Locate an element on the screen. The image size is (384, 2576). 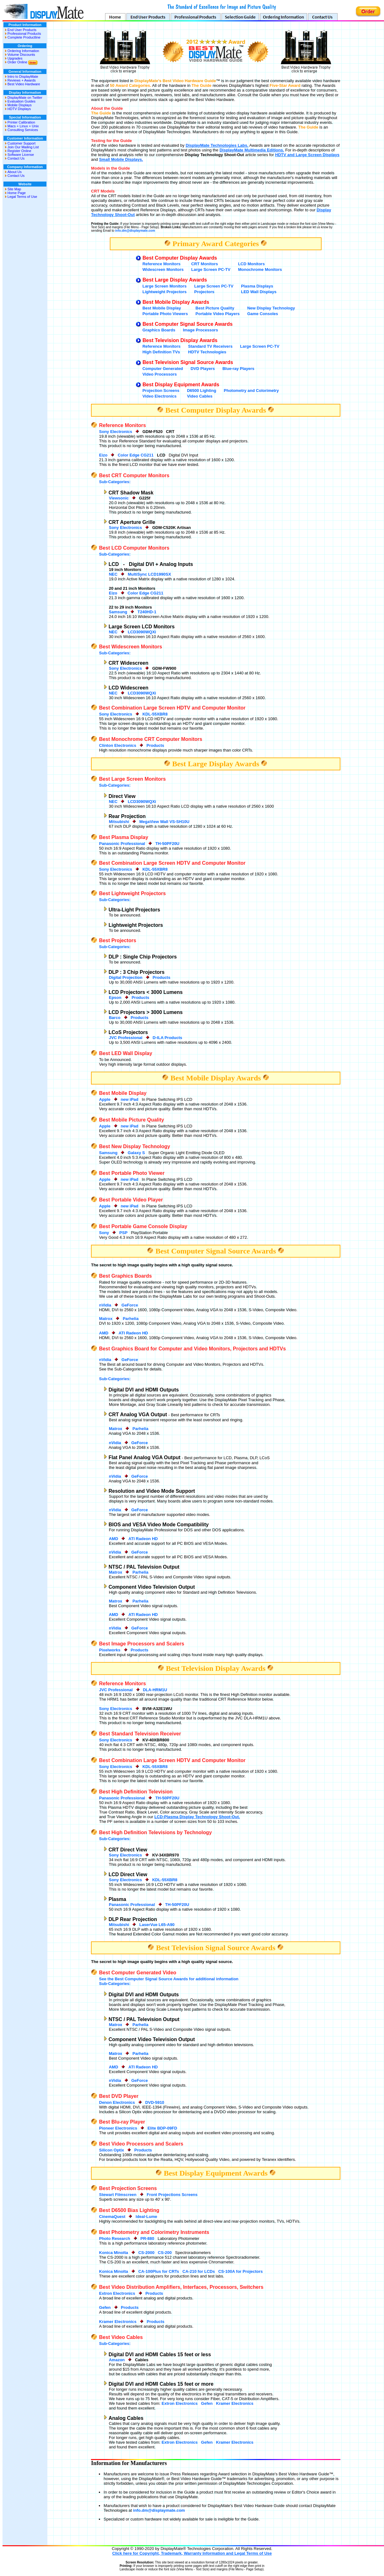
High Definition TVs is located at coordinates (161, 352).